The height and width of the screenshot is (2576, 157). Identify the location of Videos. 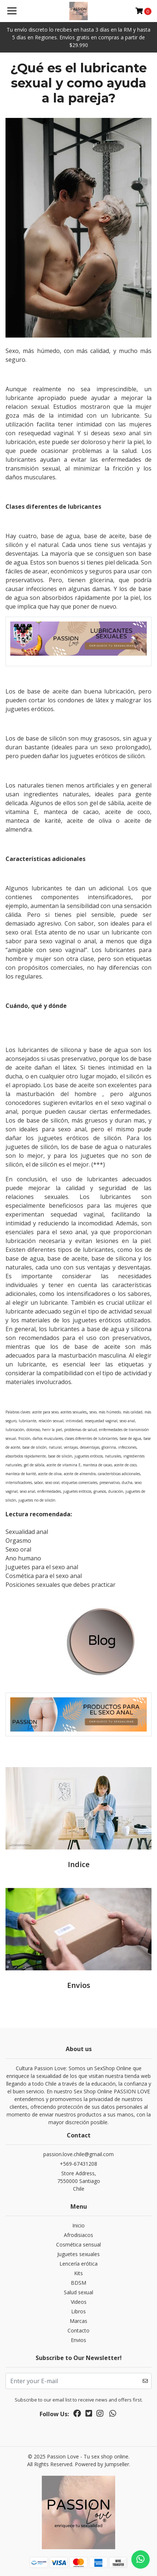
(79, 2301).